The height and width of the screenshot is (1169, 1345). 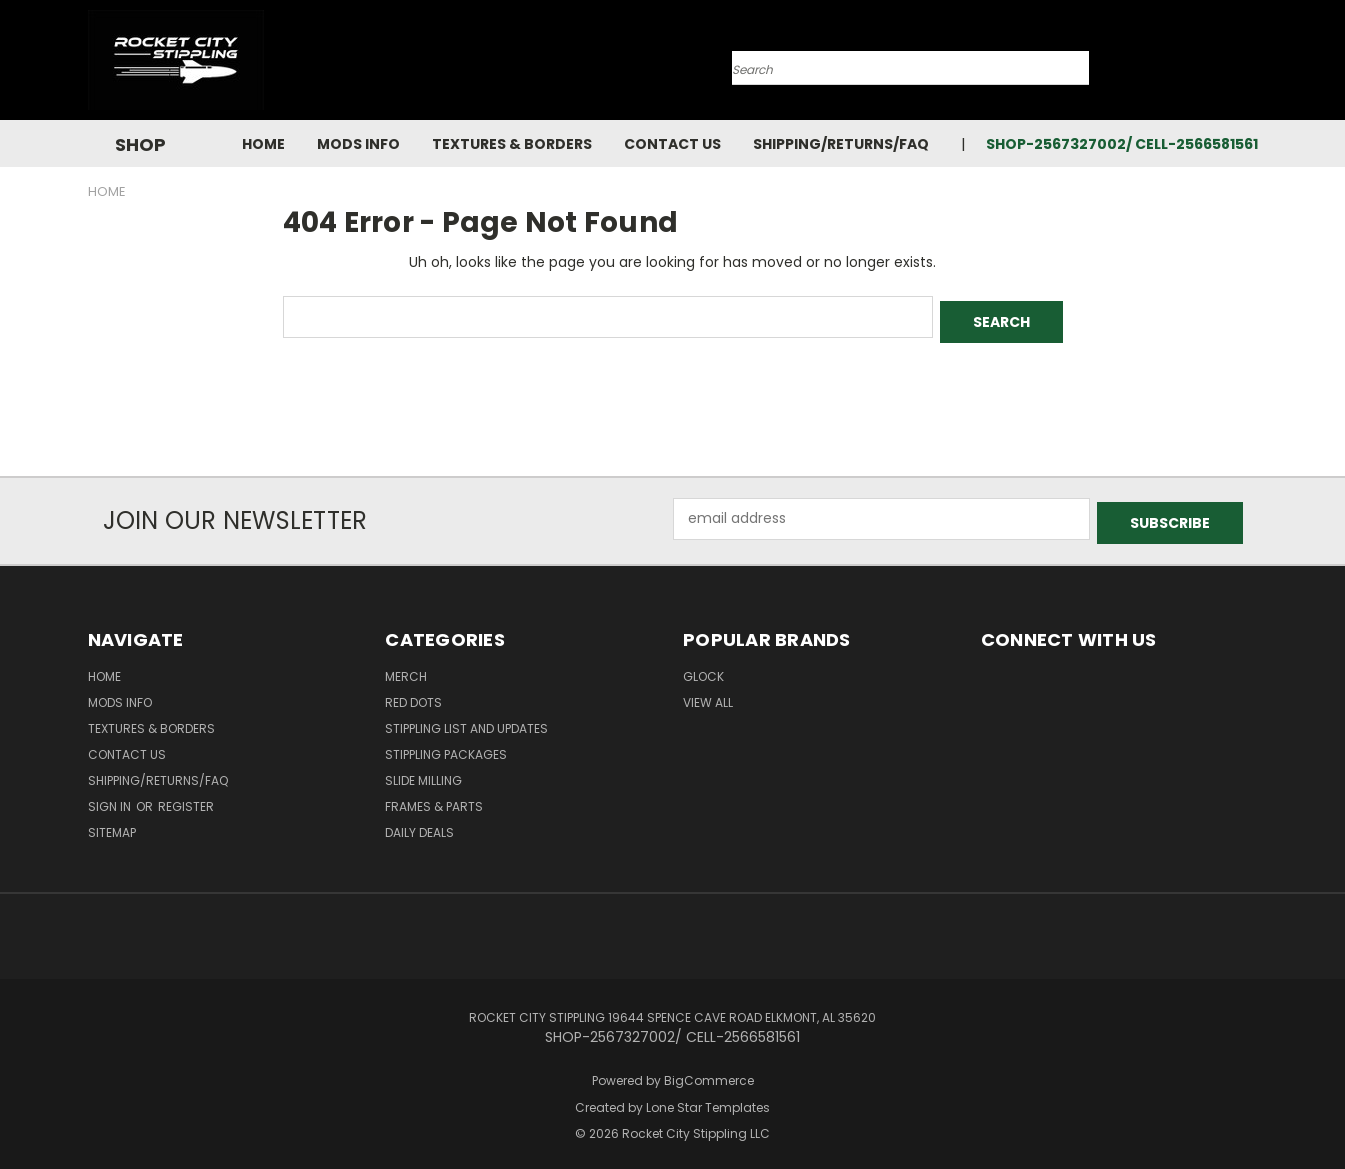 I want to click on SLIDE MILLING, so click(x=423, y=771).